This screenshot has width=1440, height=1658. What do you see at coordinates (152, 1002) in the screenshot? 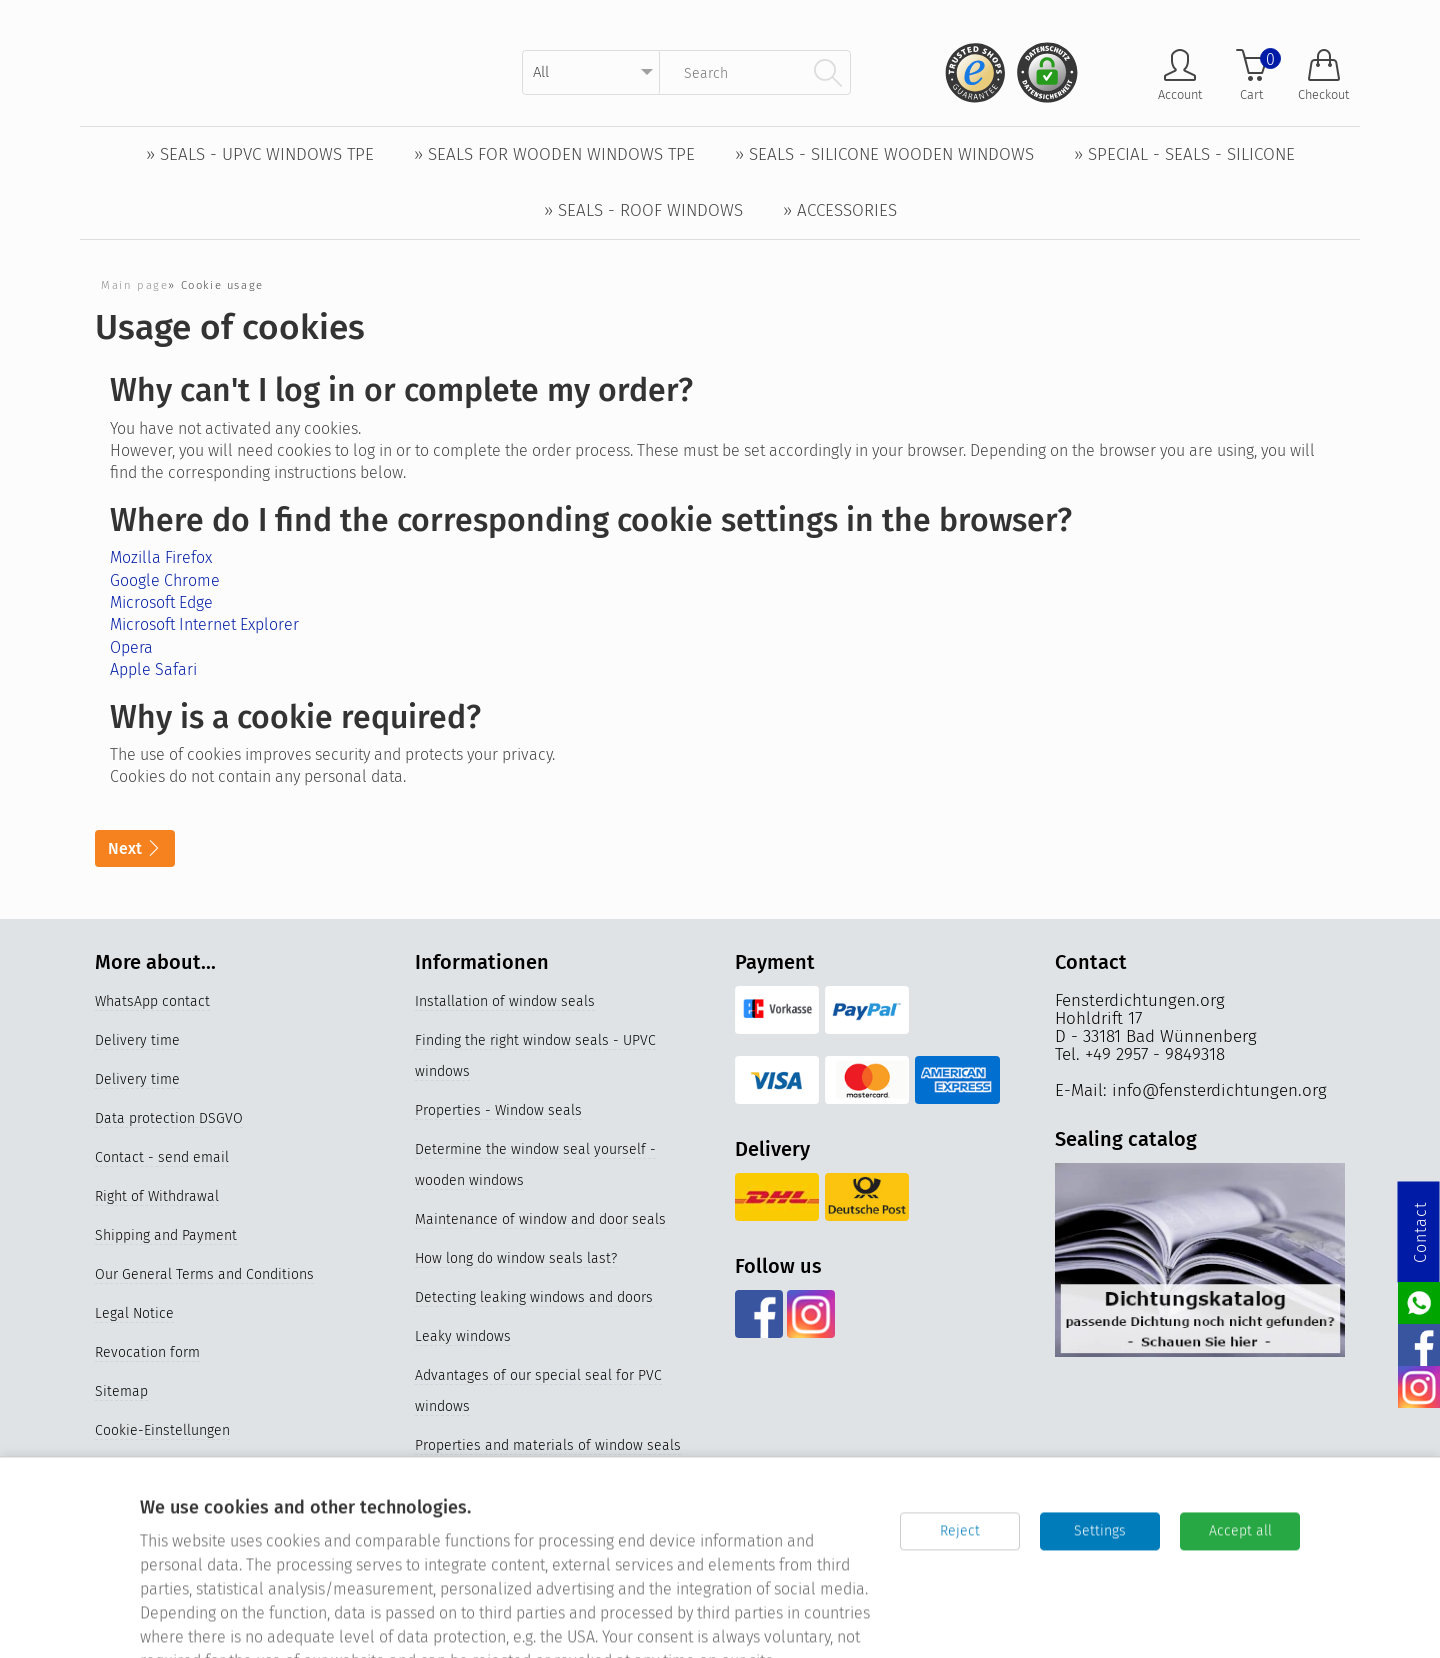
I see `WhatsApp contact` at bounding box center [152, 1002].